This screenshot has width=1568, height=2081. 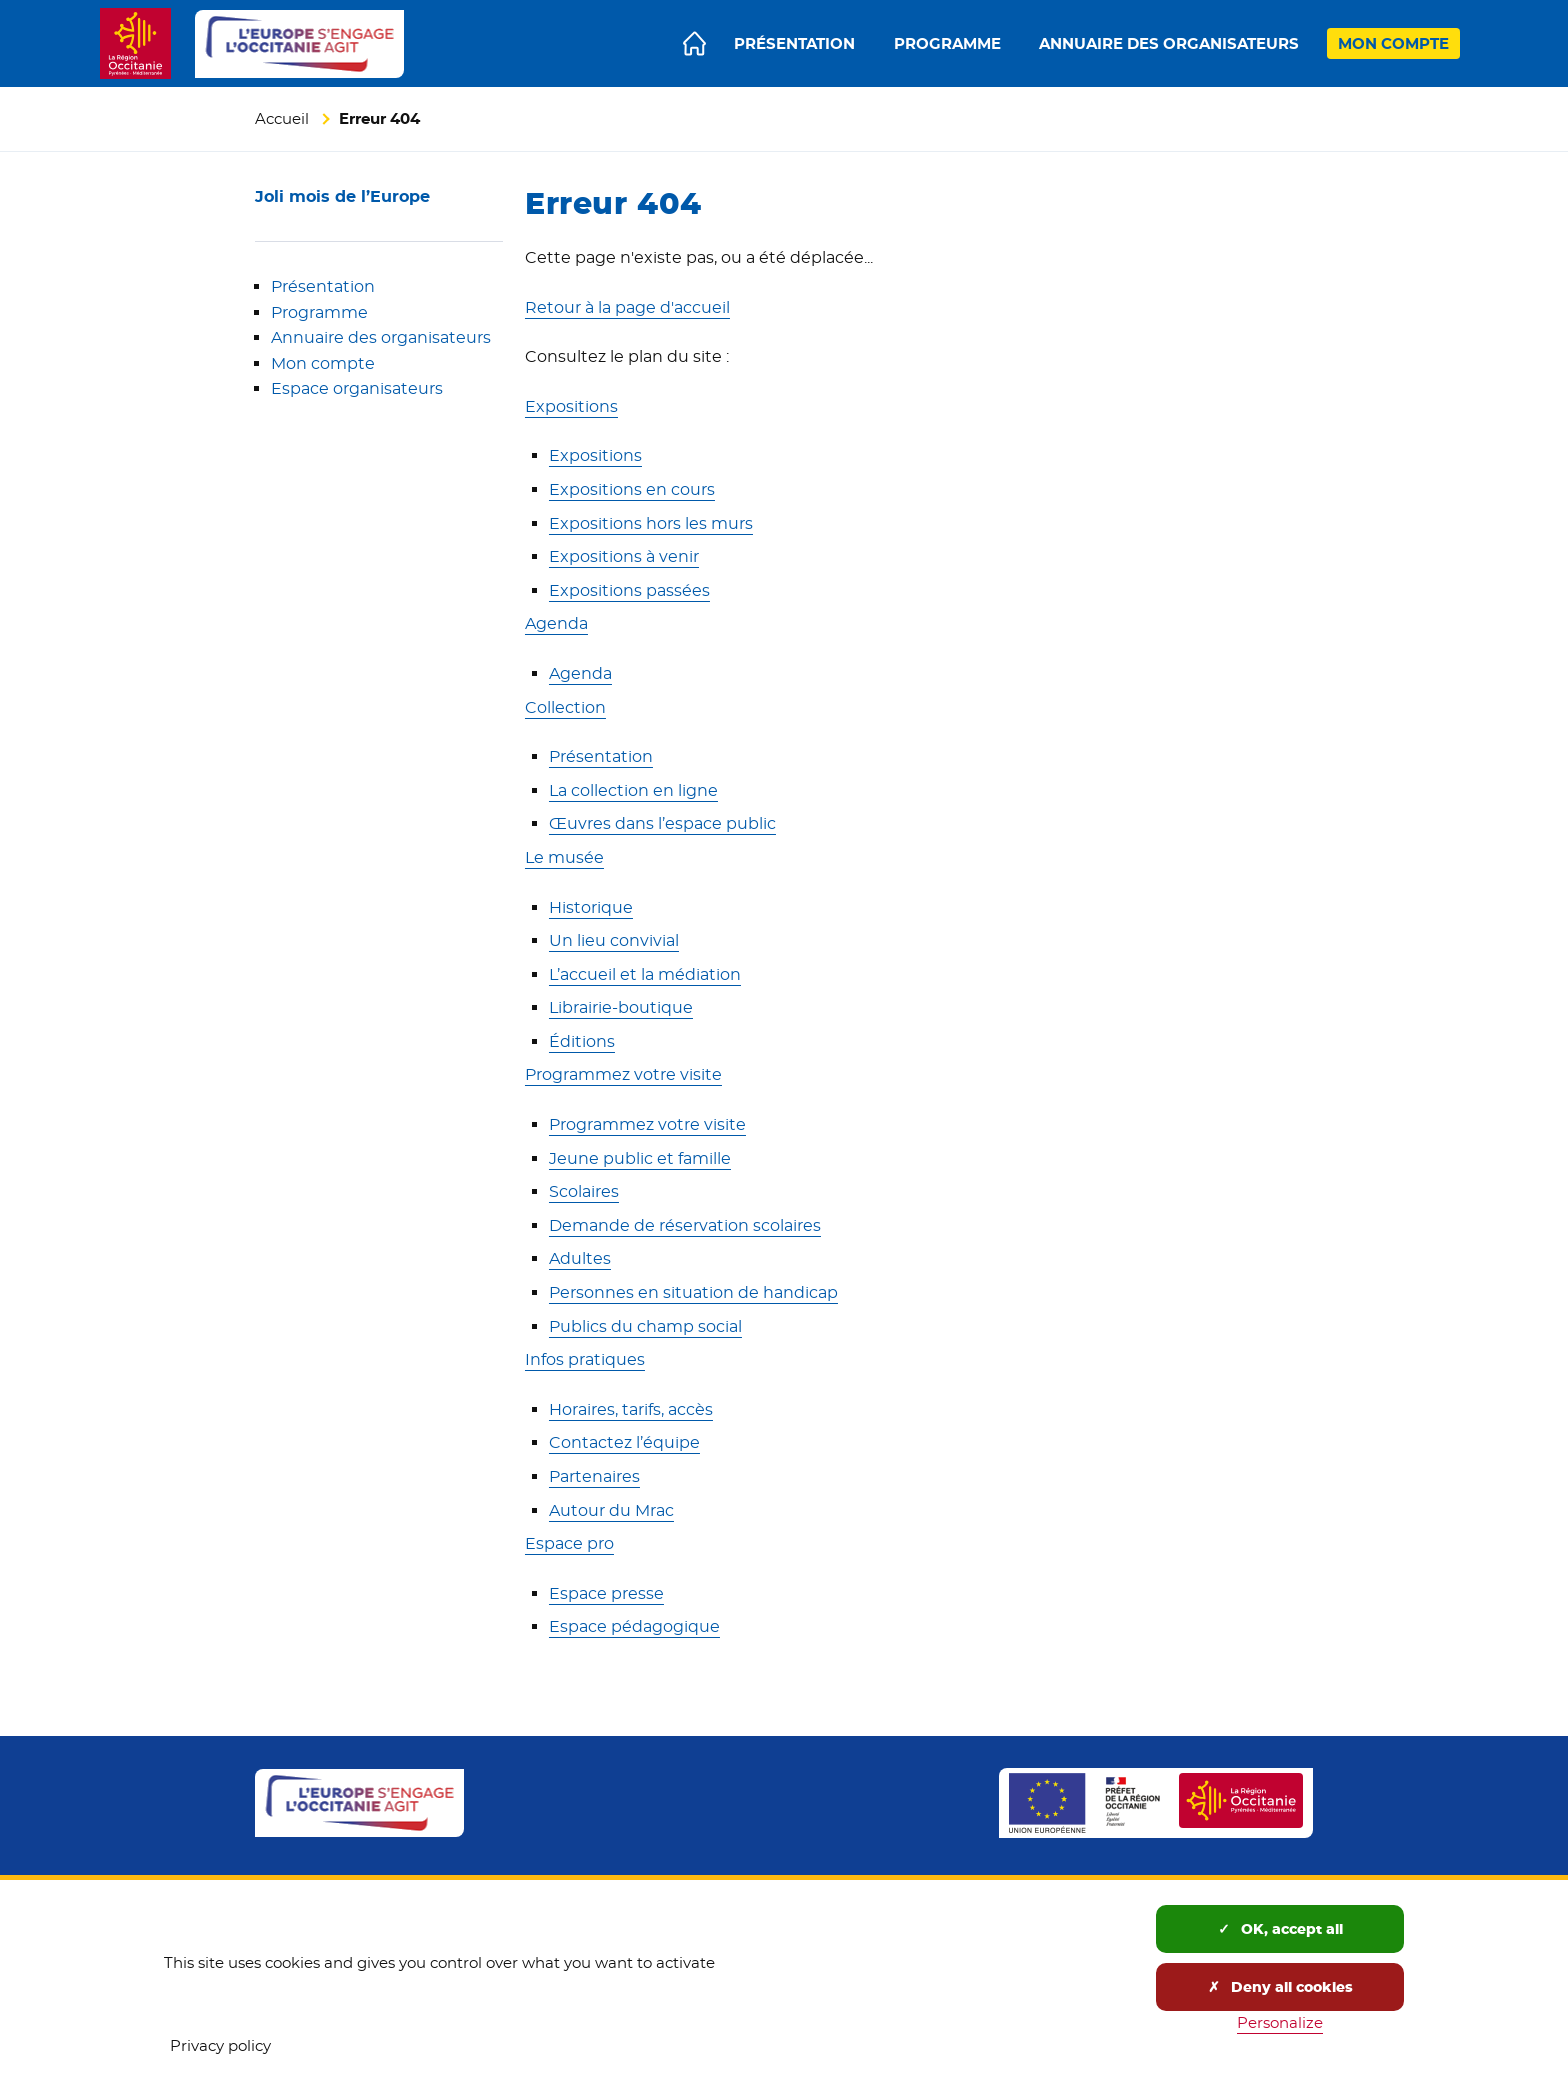 What do you see at coordinates (633, 790) in the screenshot?
I see `La collection en ligne` at bounding box center [633, 790].